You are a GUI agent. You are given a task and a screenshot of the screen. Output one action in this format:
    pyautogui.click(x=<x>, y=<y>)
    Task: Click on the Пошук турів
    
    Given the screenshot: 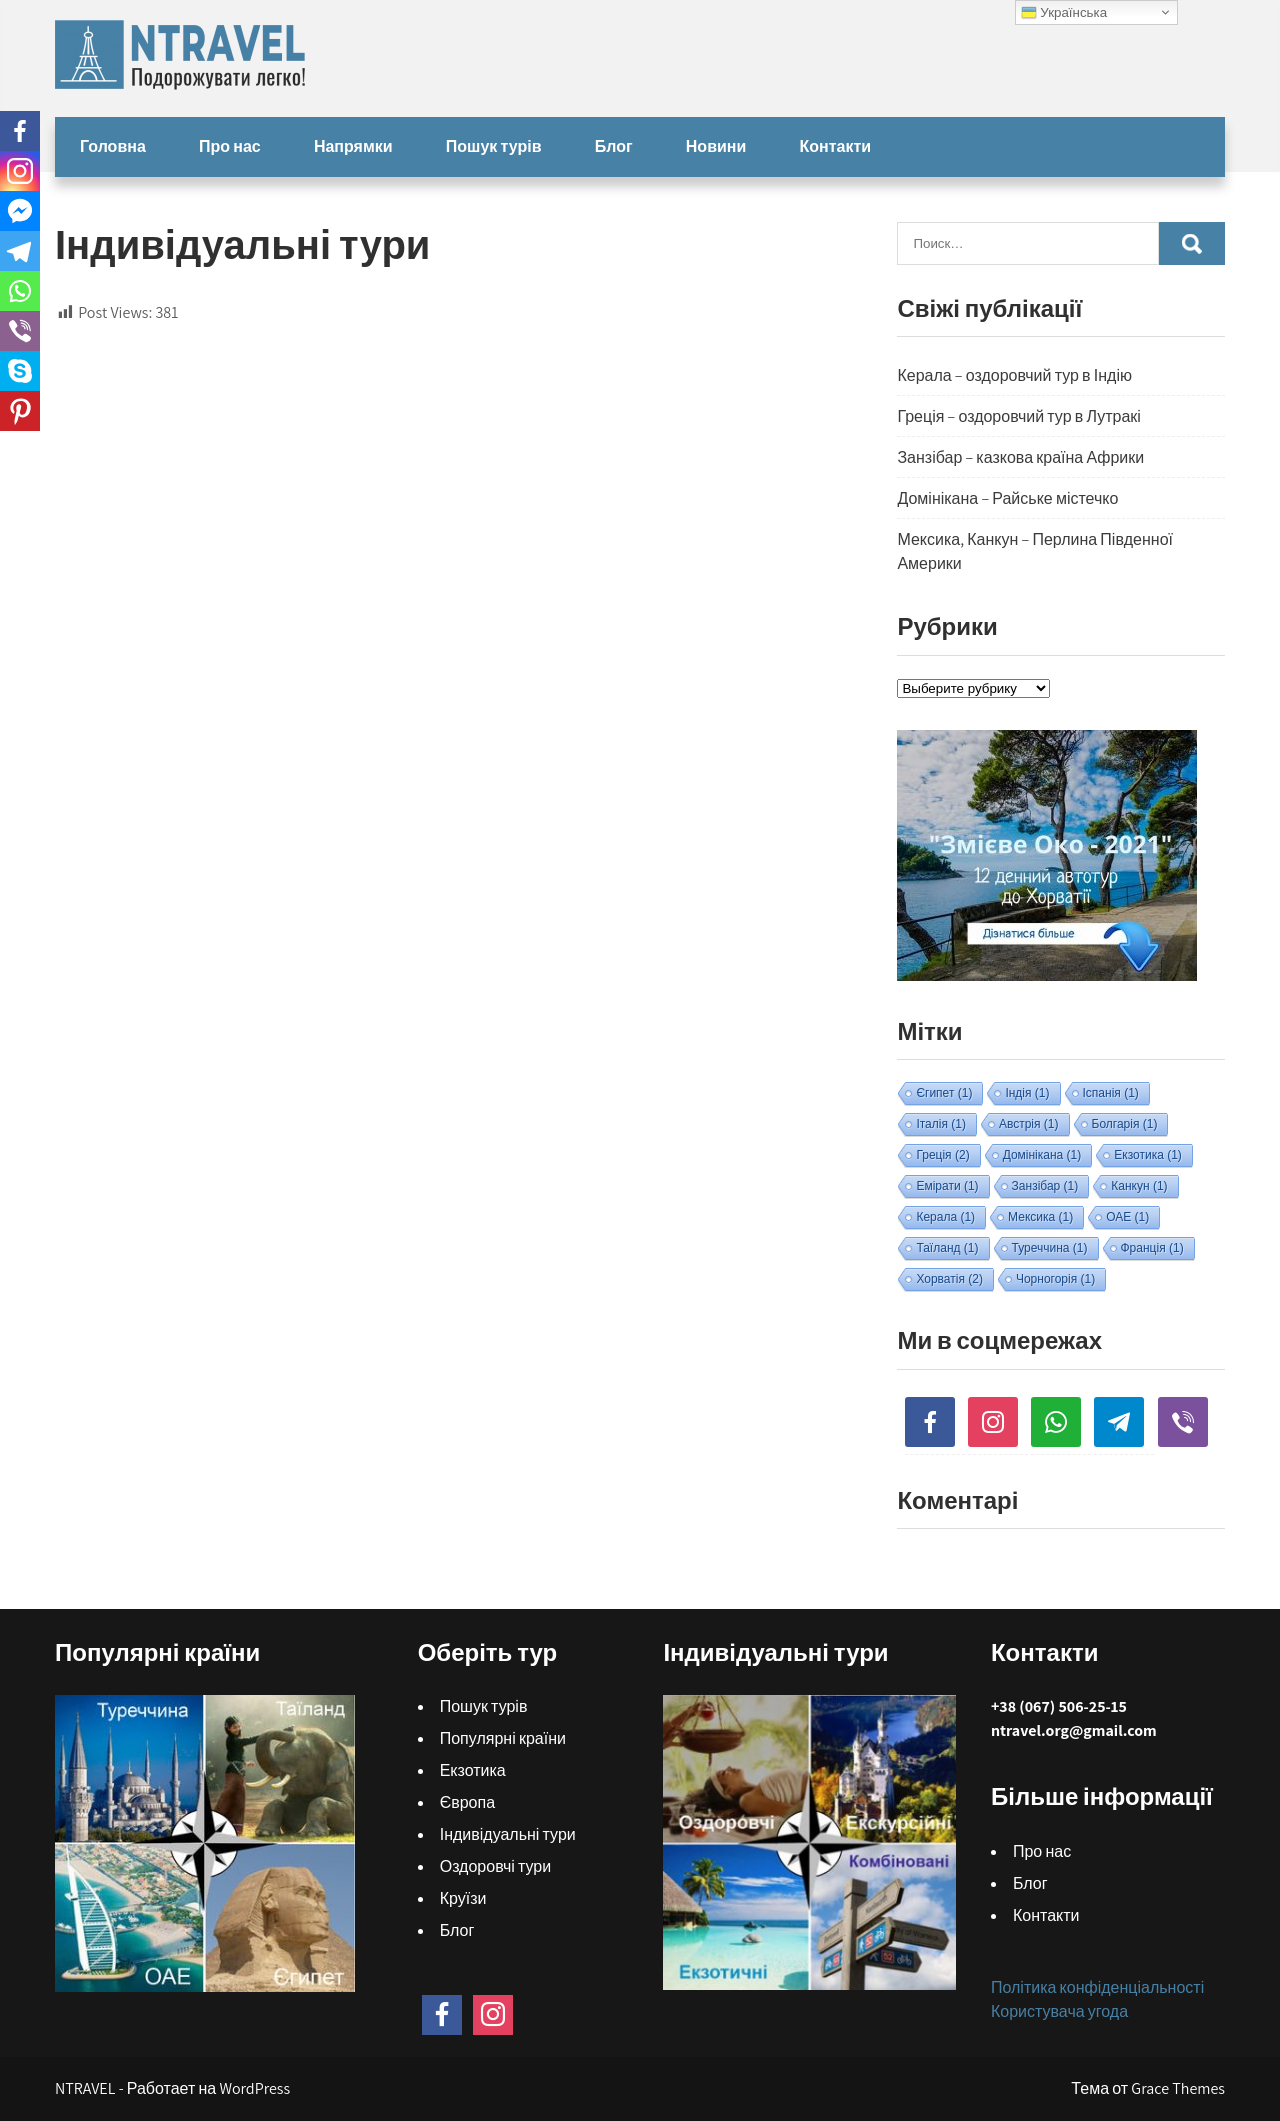 What is the action you would take?
    pyautogui.click(x=494, y=146)
    